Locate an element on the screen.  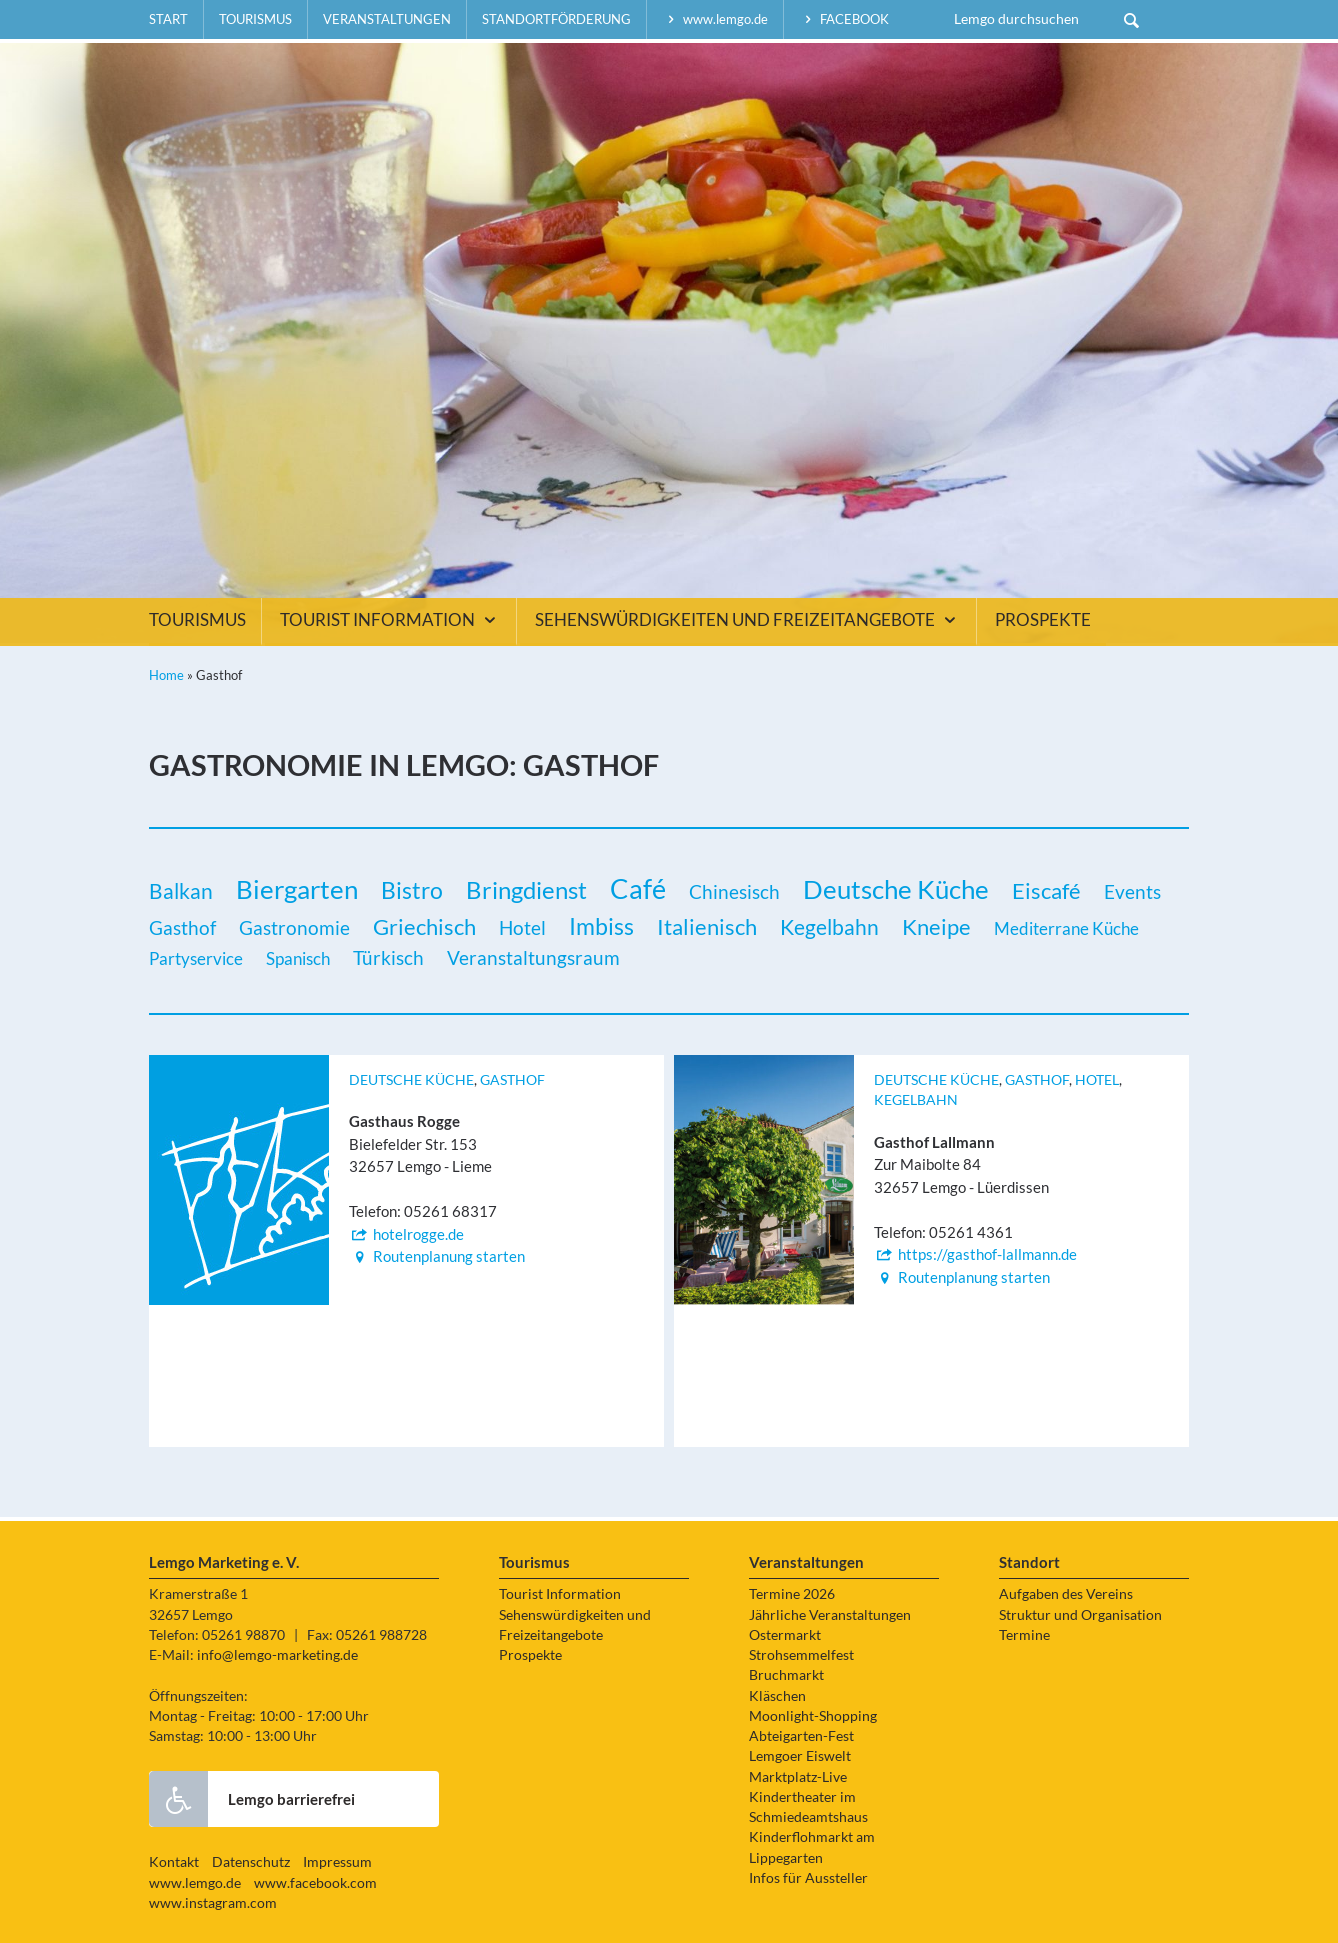
Termine 2026 is located at coordinates (792, 1594).